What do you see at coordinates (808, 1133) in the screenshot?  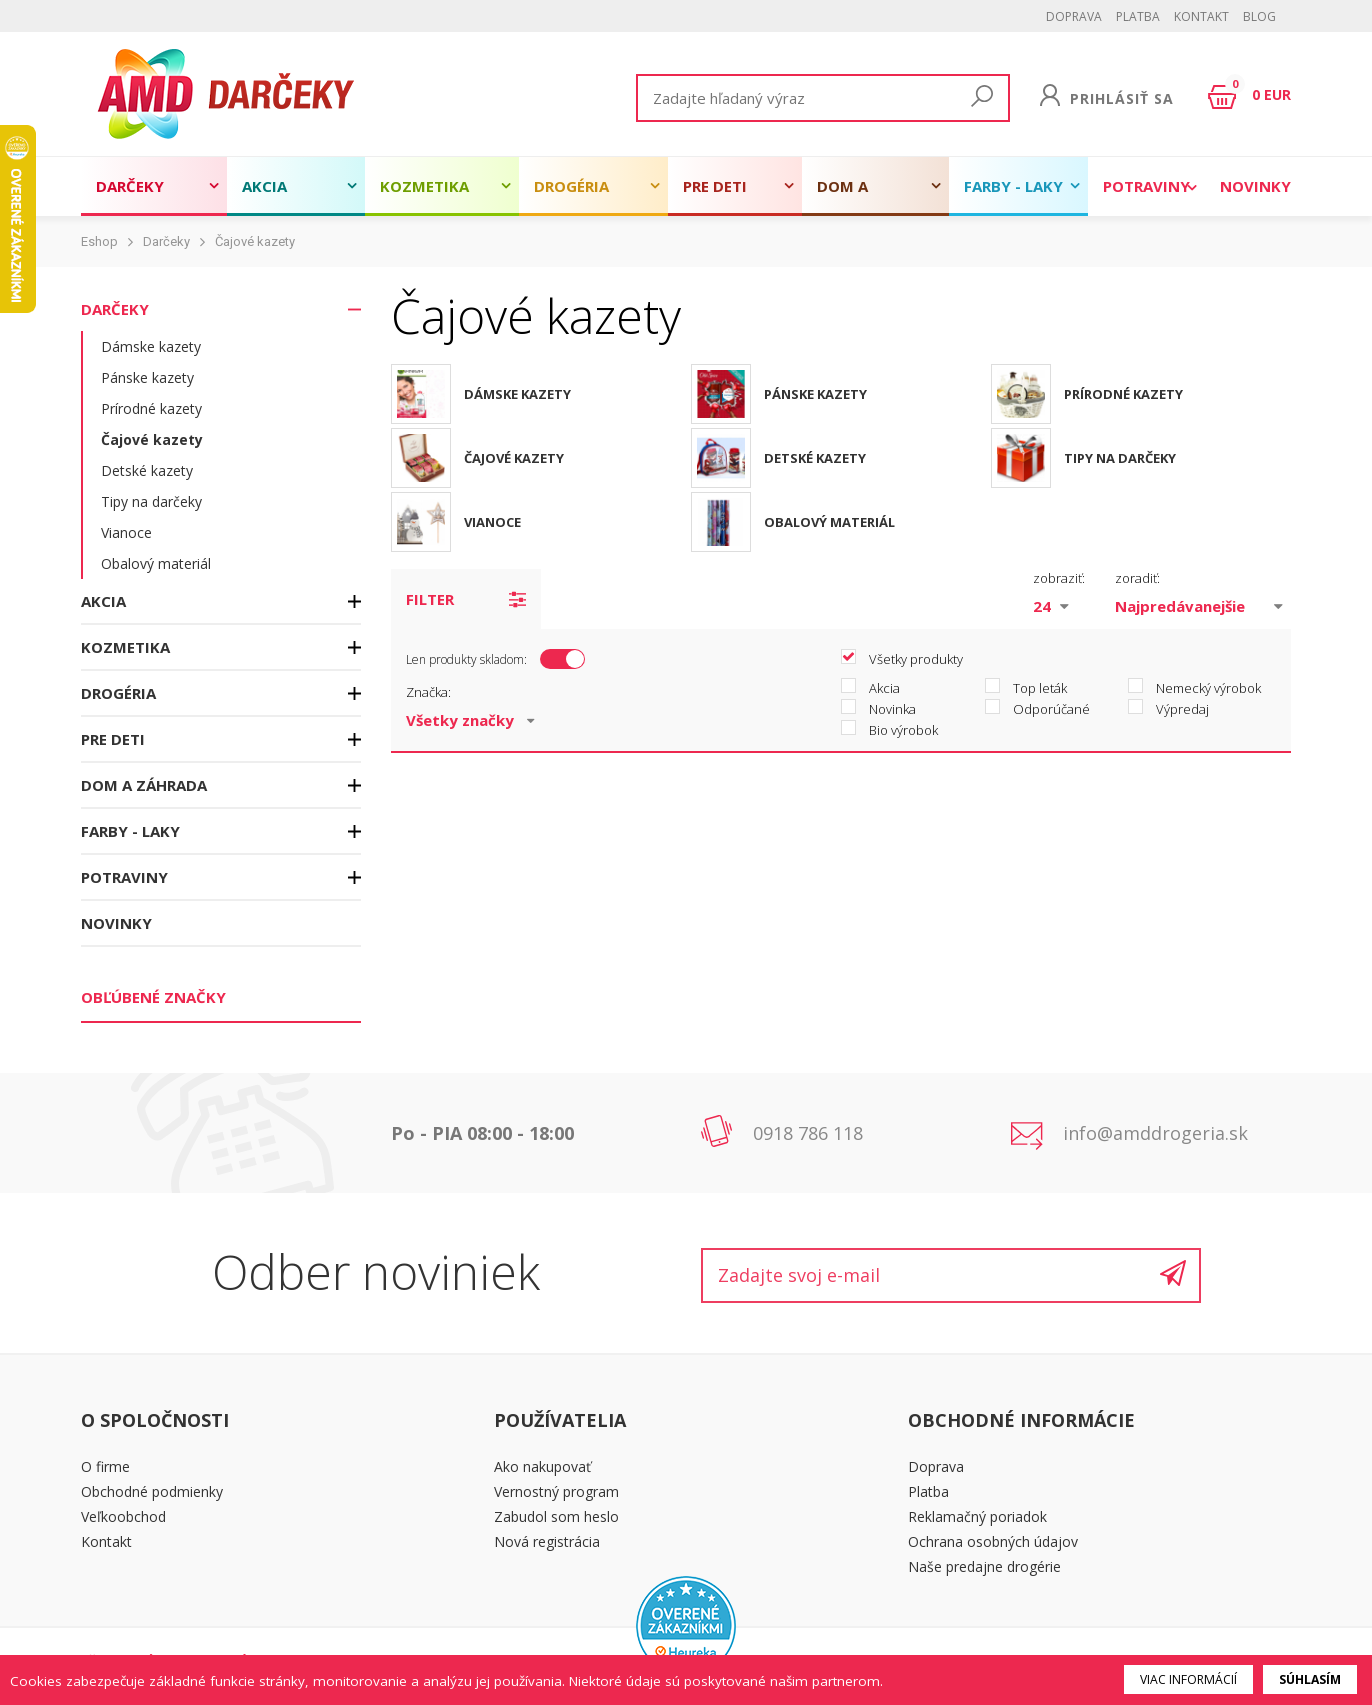 I see `0918 786 118` at bounding box center [808, 1133].